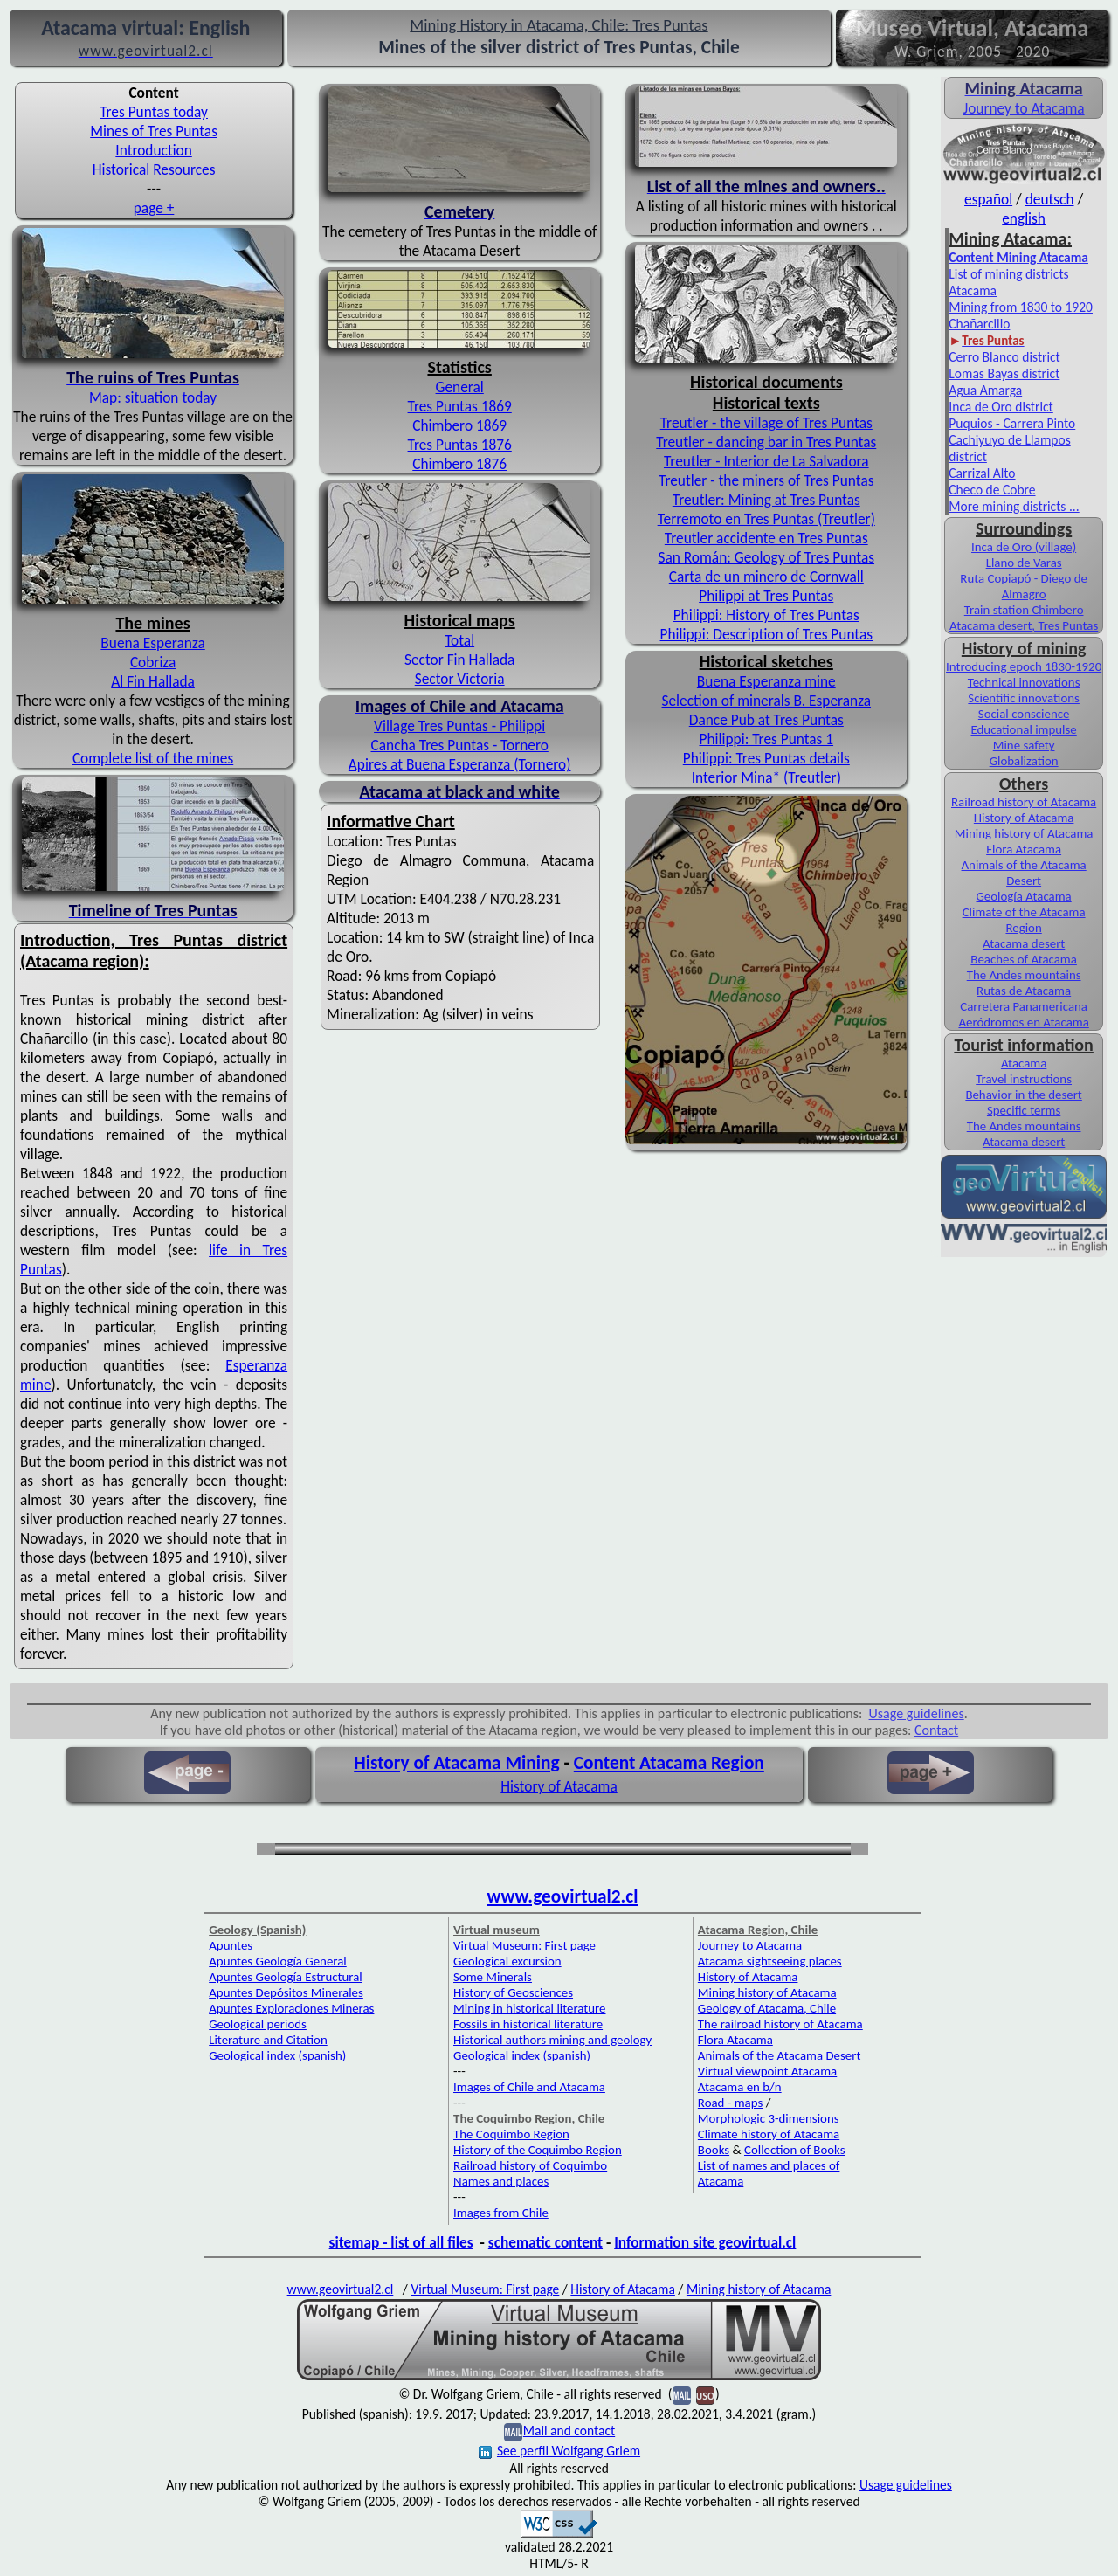 The width and height of the screenshot is (1118, 2576). Describe the element at coordinates (153, 131) in the screenshot. I see `Mines of Tres Puntas` at that location.